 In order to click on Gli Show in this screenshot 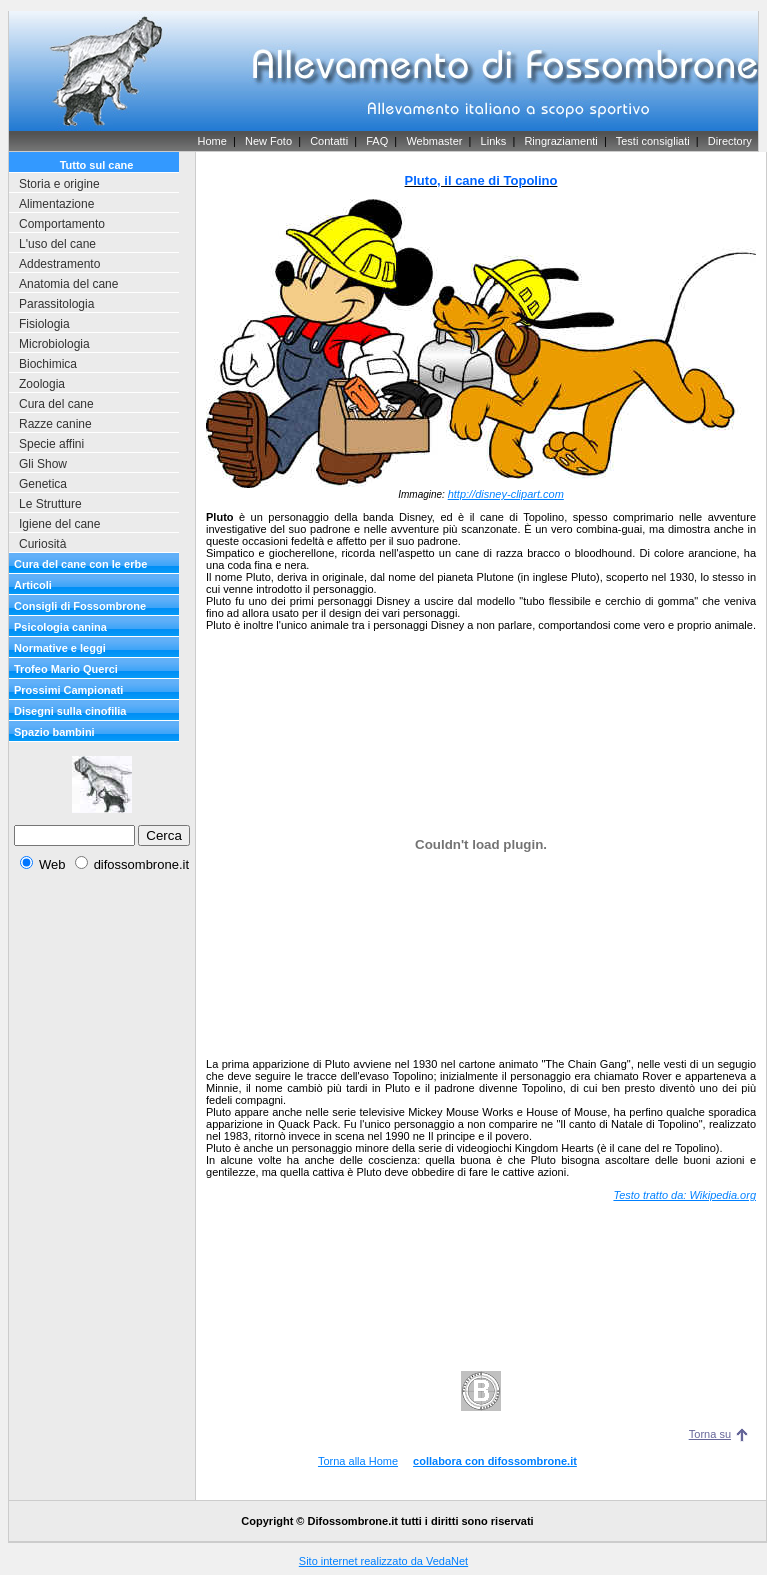, I will do `click(43, 464)`.